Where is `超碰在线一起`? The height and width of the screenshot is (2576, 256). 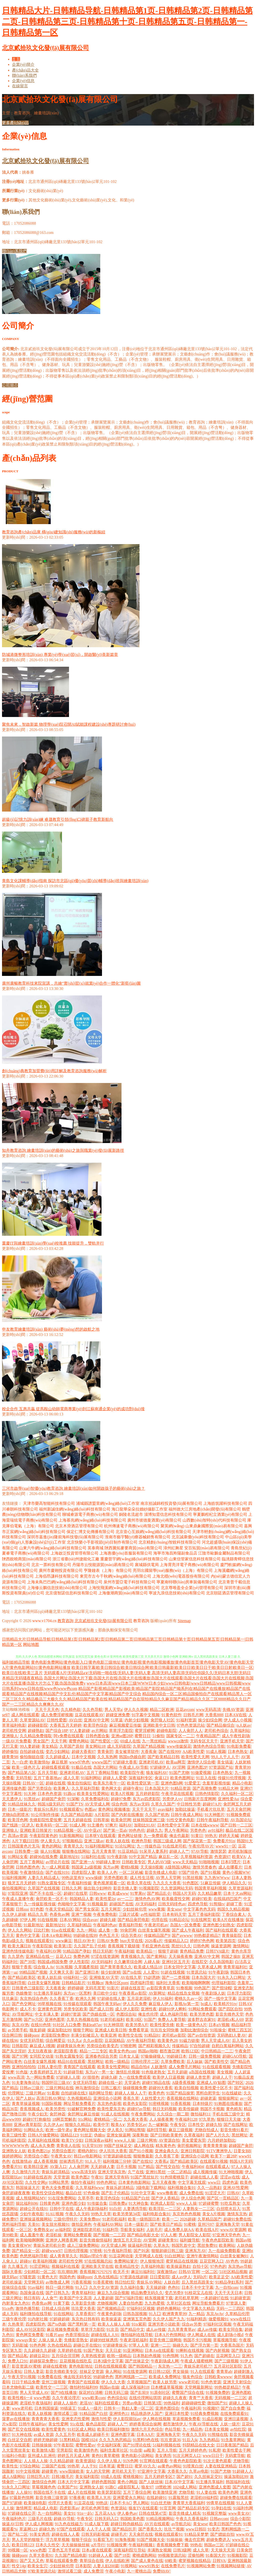
超碰在线一起 is located at coordinates (110, 2082).